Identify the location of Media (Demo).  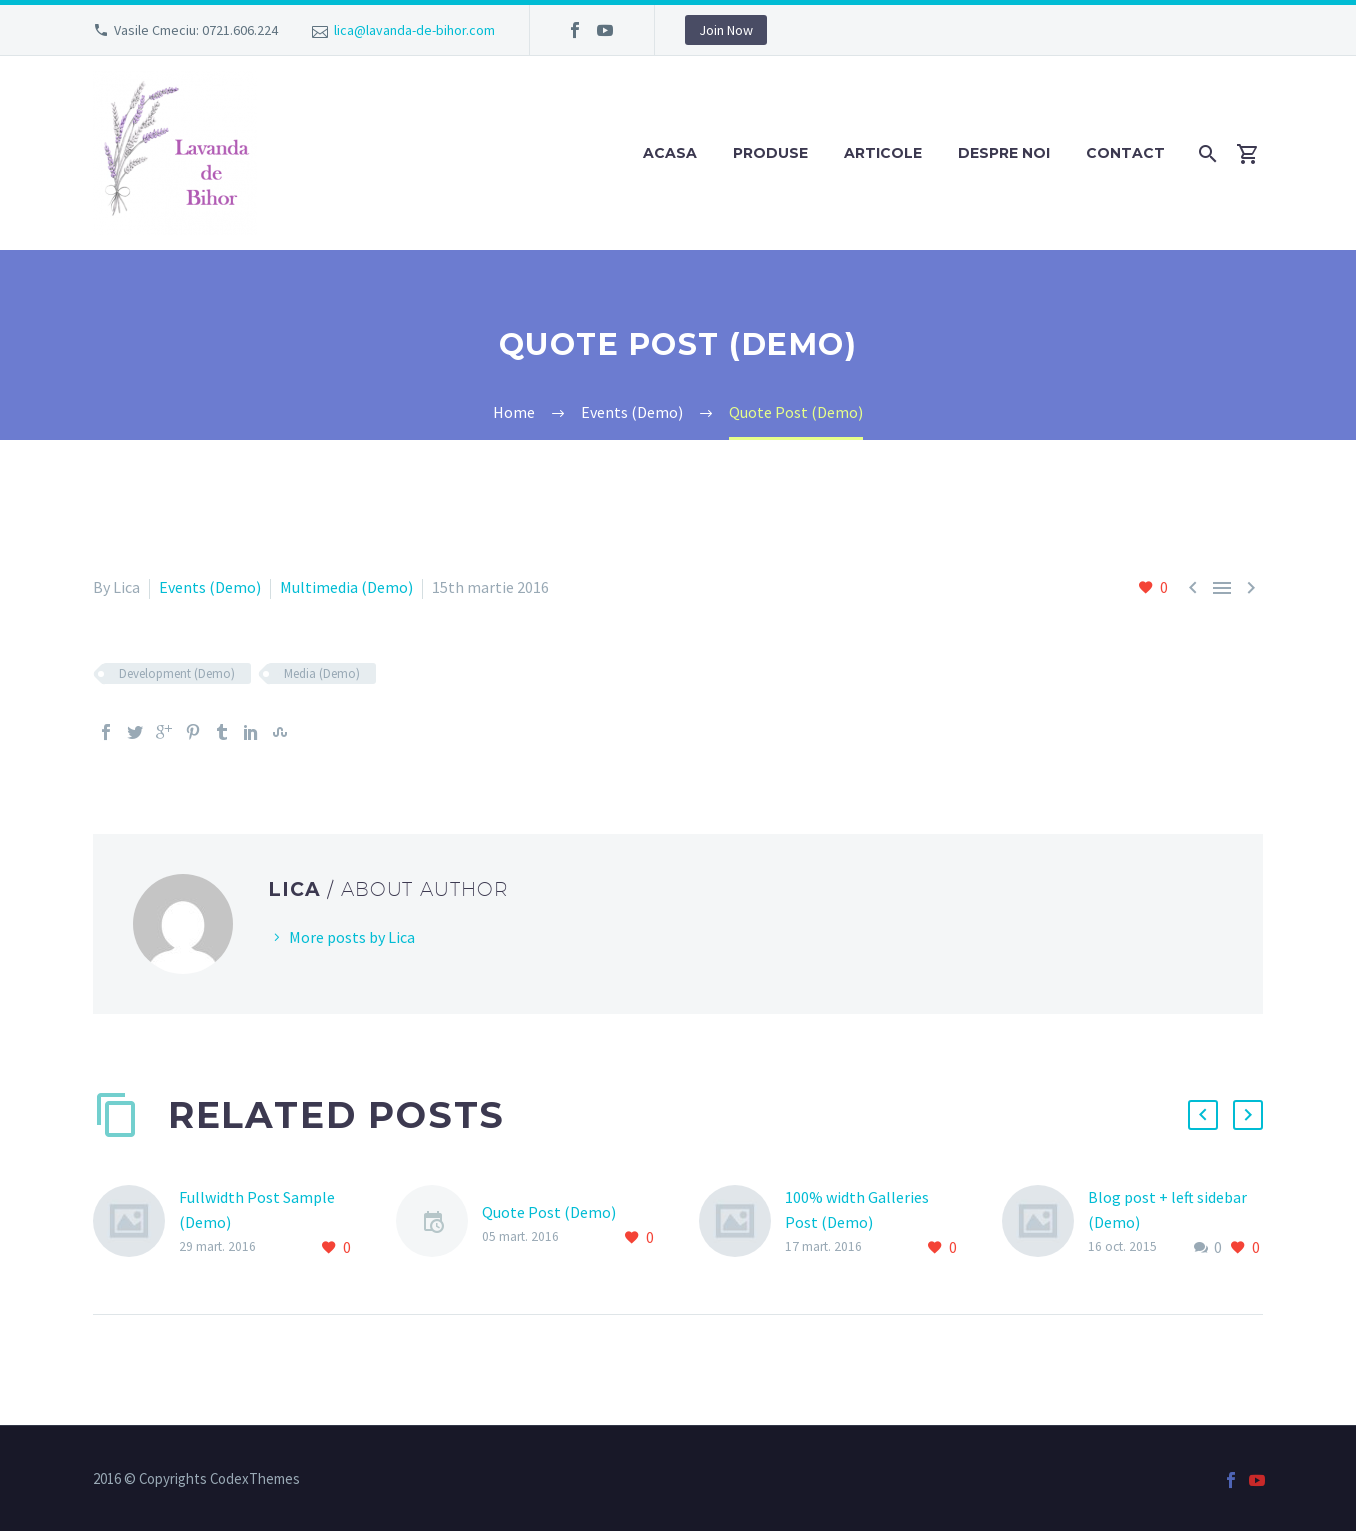
(322, 673).